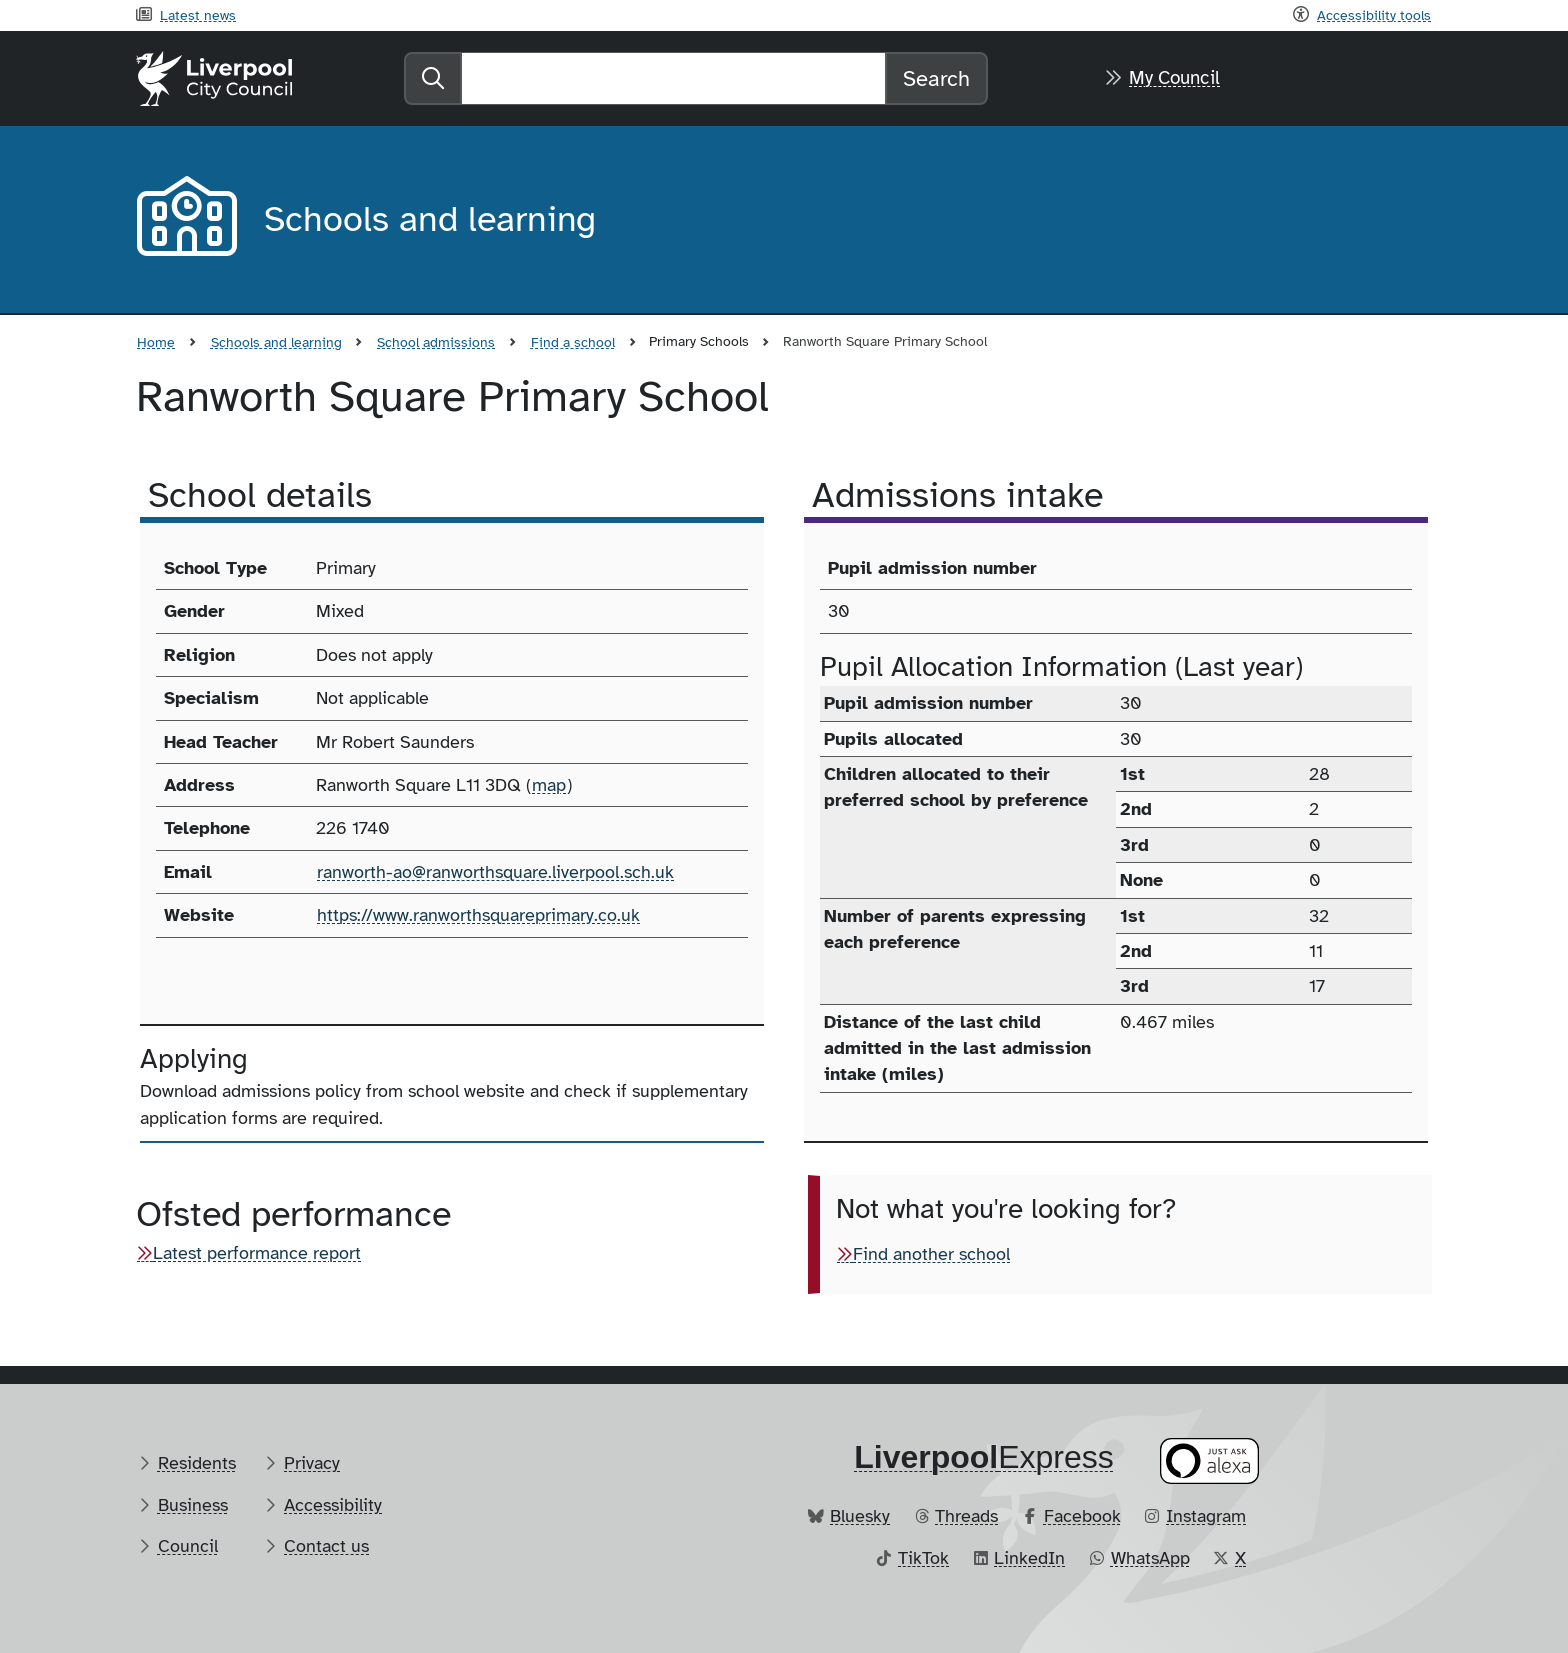 The height and width of the screenshot is (1653, 1568). I want to click on LinkedIn, so click(1029, 1558).